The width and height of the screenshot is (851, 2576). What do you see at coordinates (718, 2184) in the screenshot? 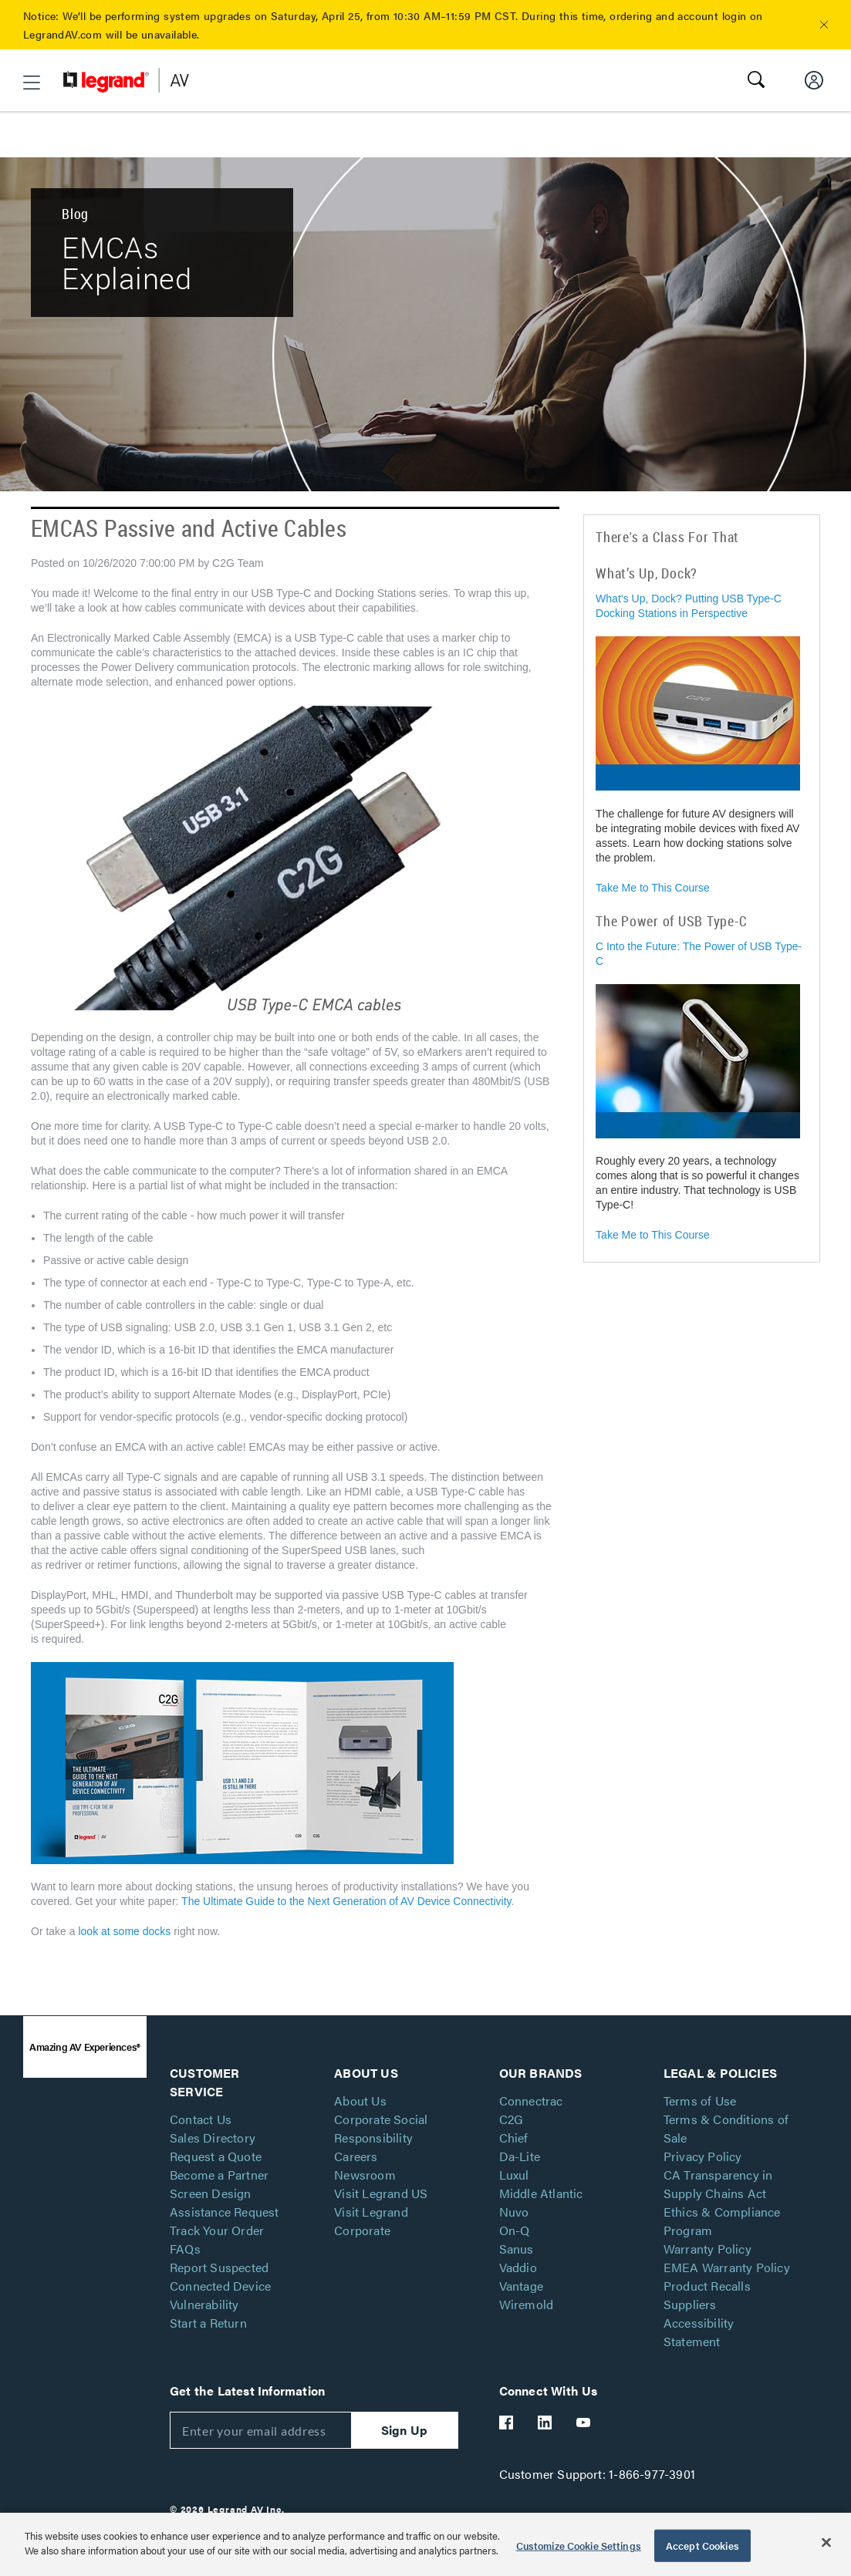
I see `CA Transparency in Supply Chains Act` at bounding box center [718, 2184].